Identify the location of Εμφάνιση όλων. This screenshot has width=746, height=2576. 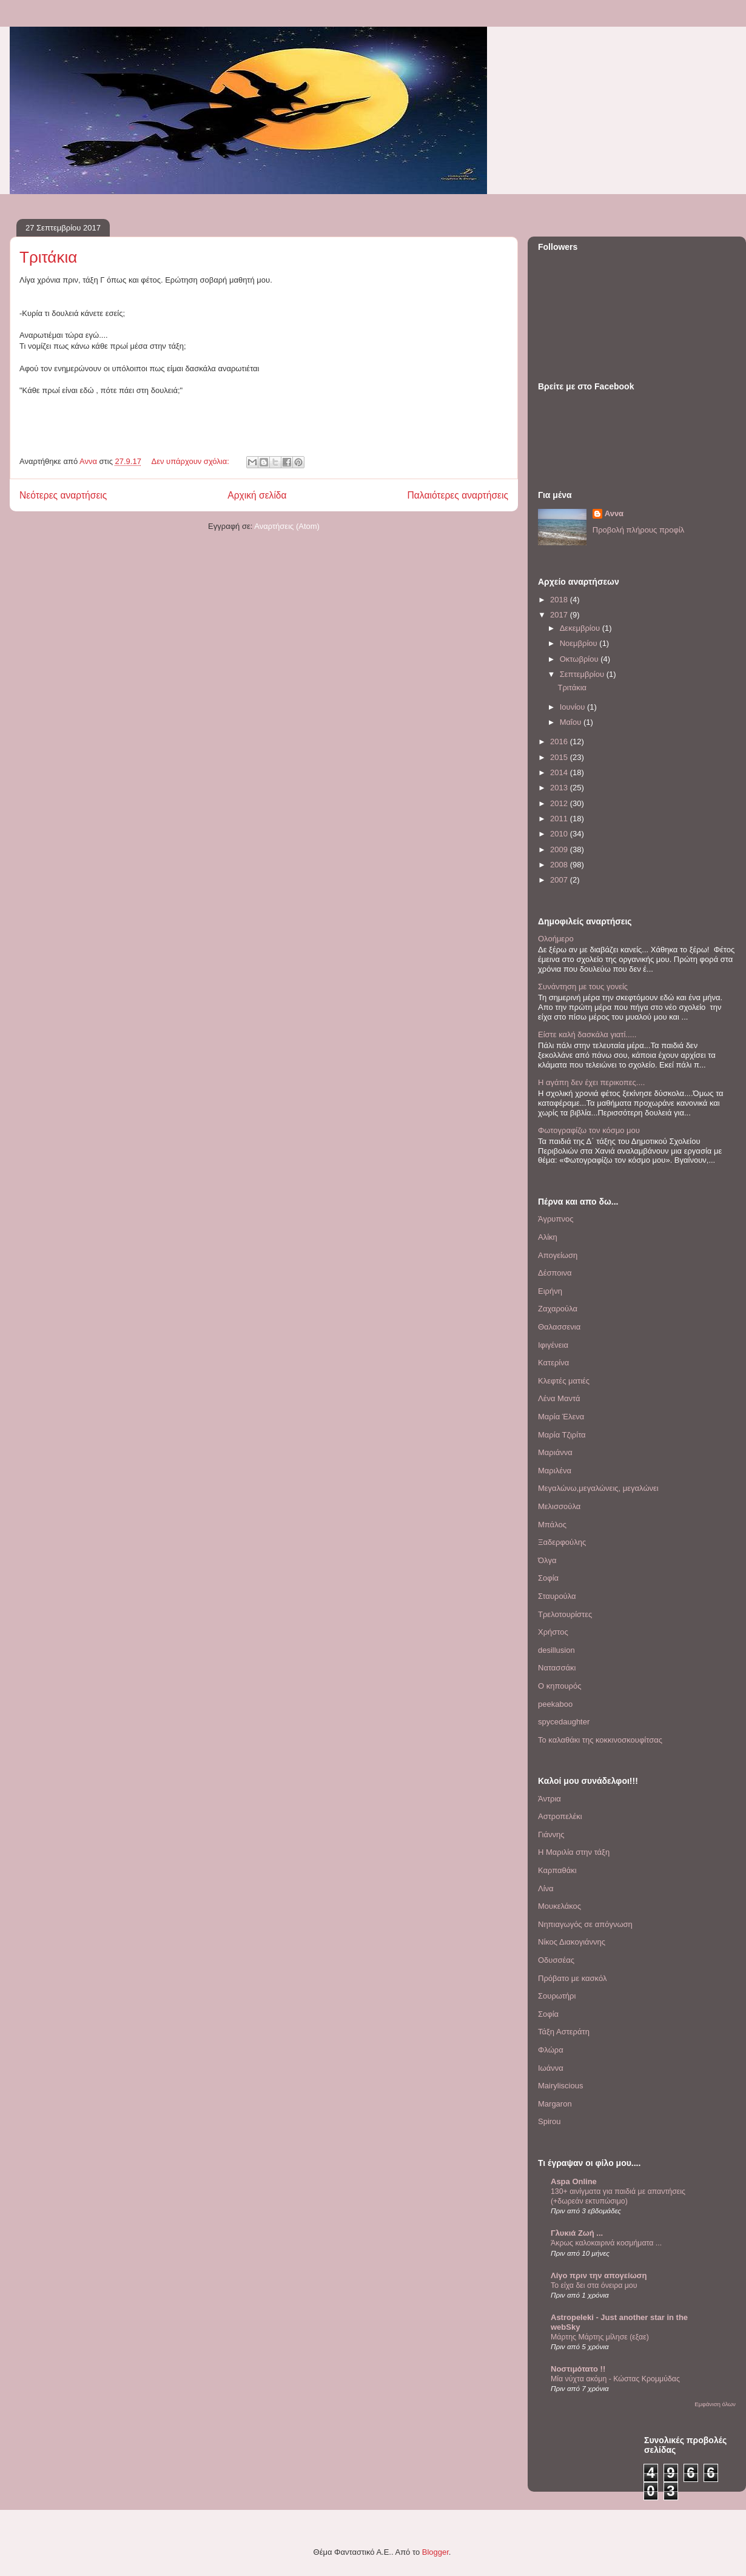
(715, 2404).